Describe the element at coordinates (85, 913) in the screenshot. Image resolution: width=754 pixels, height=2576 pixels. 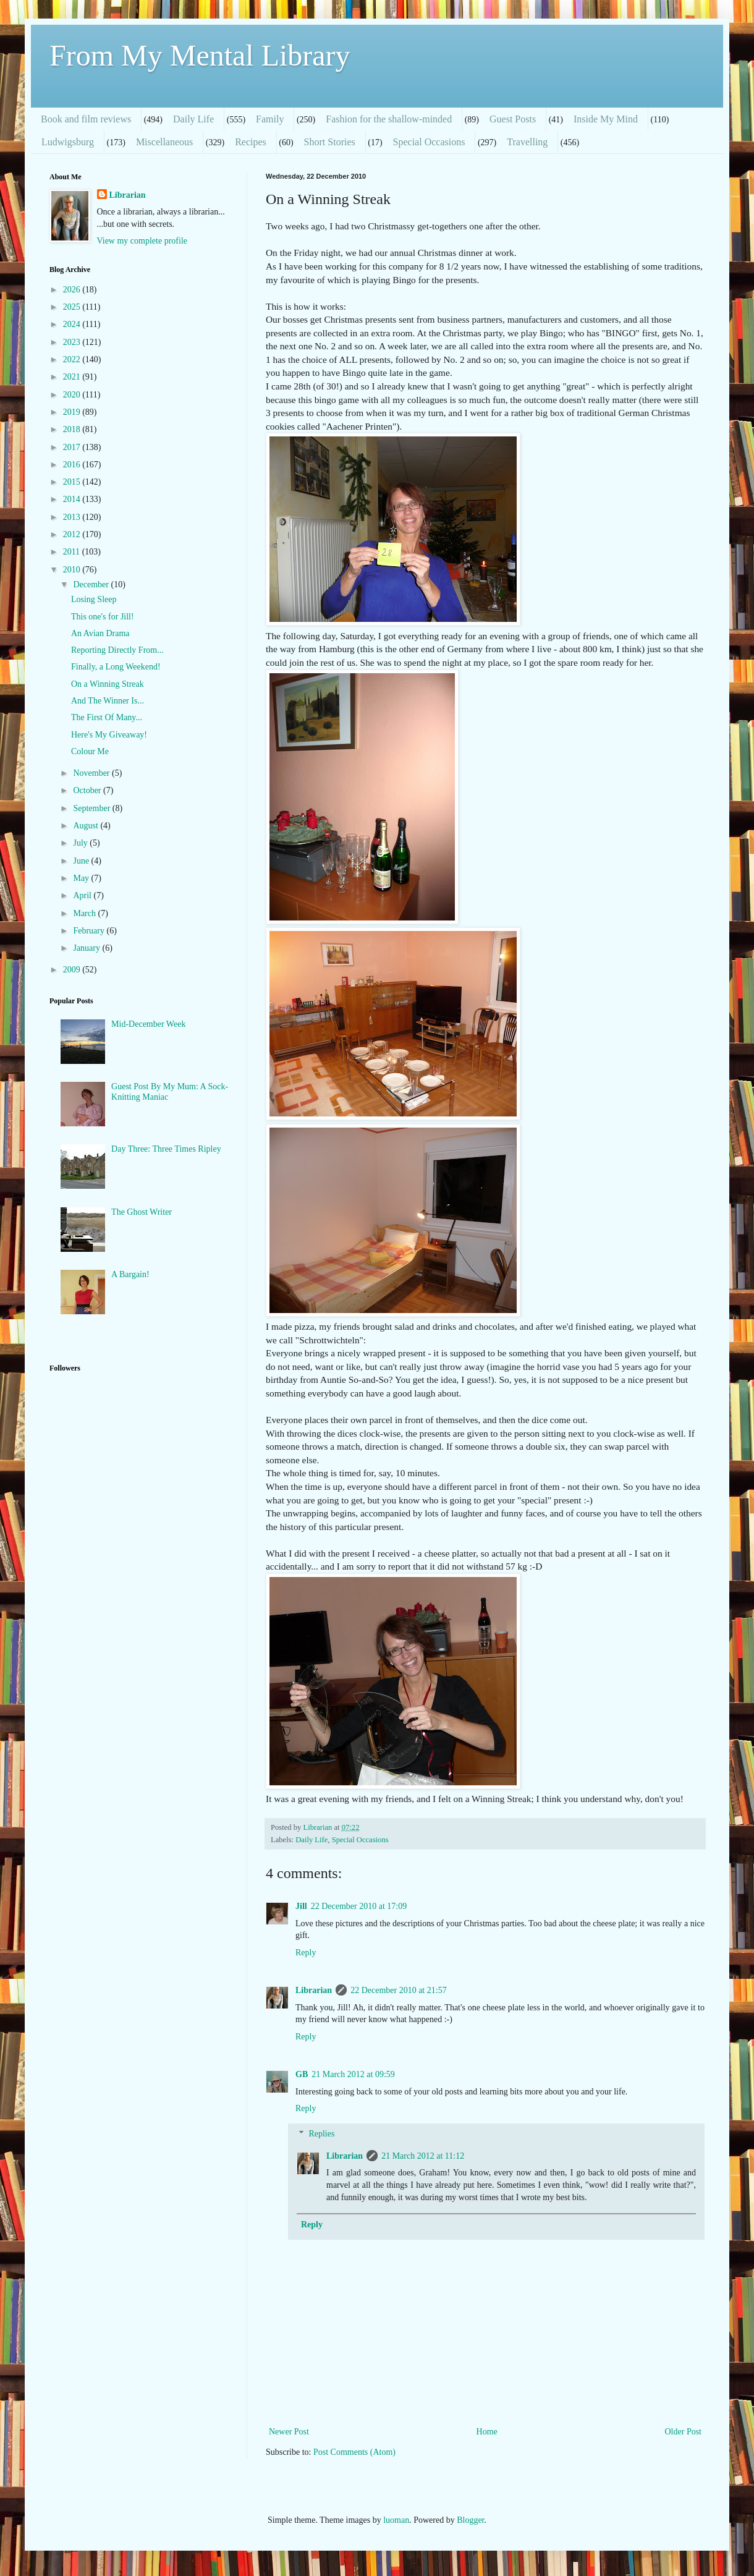
I see `March` at that location.